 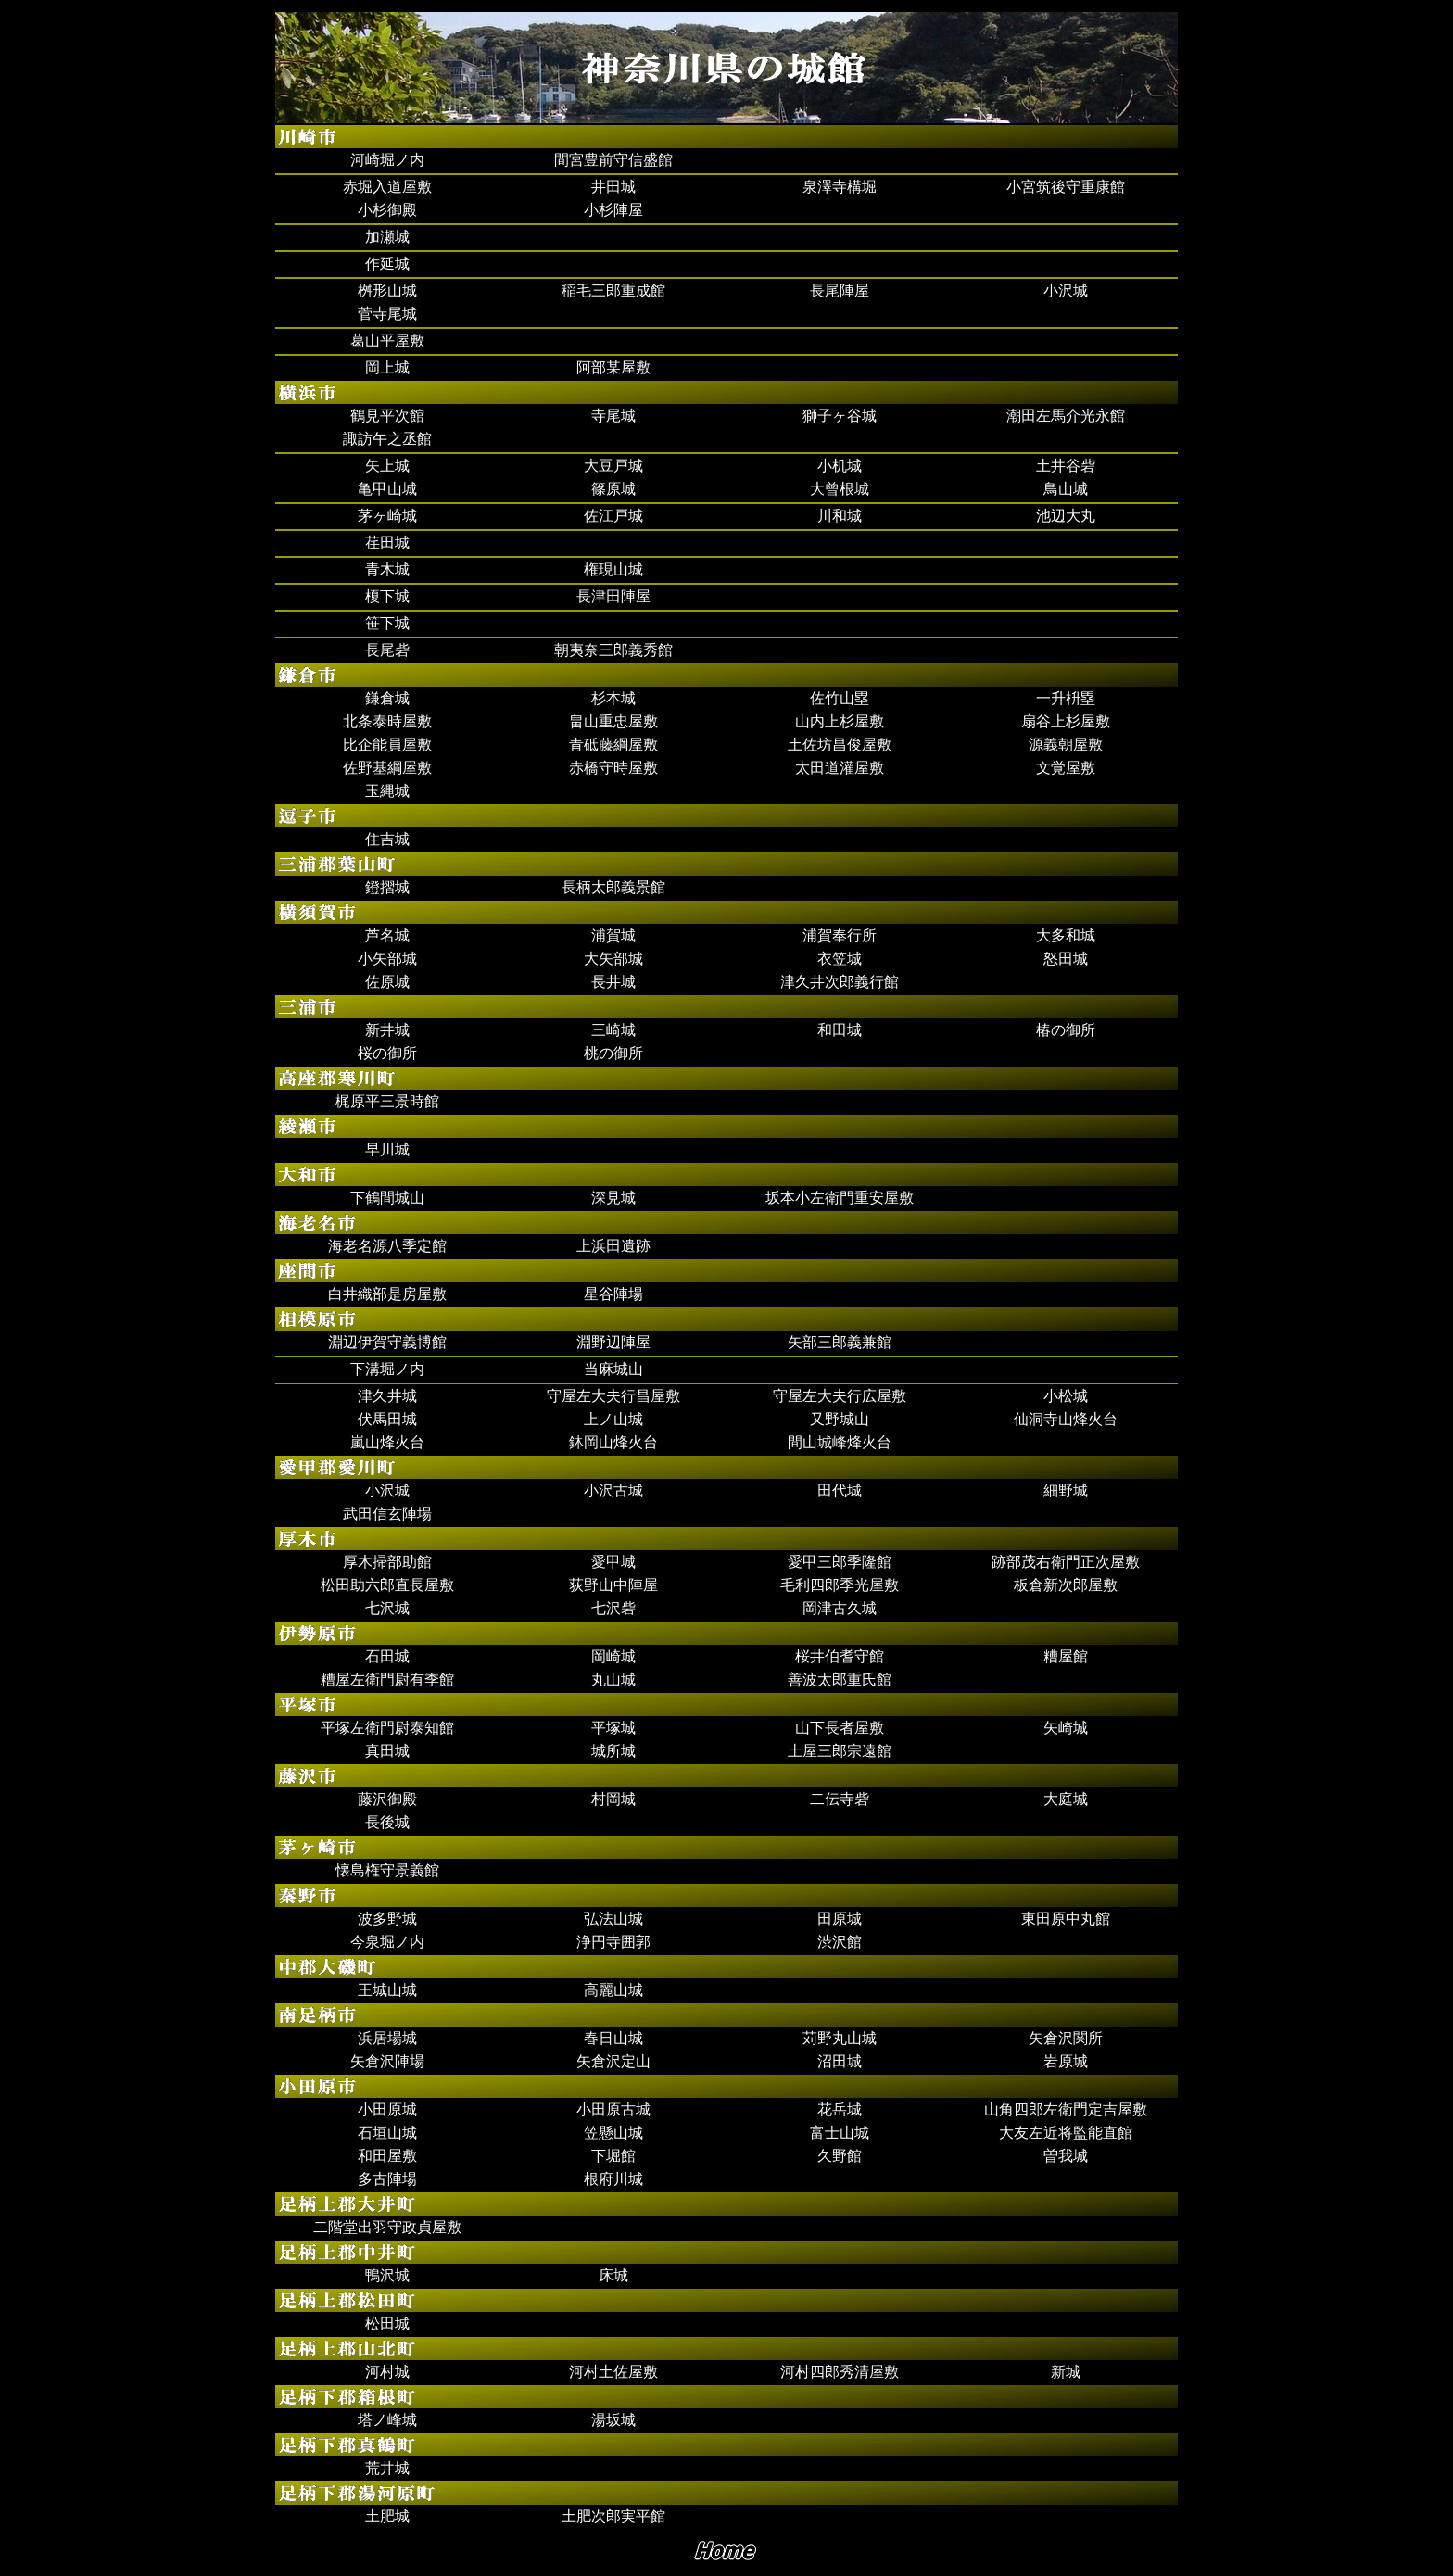 What do you see at coordinates (1065, 1918) in the screenshot?
I see `東田原中丸館` at bounding box center [1065, 1918].